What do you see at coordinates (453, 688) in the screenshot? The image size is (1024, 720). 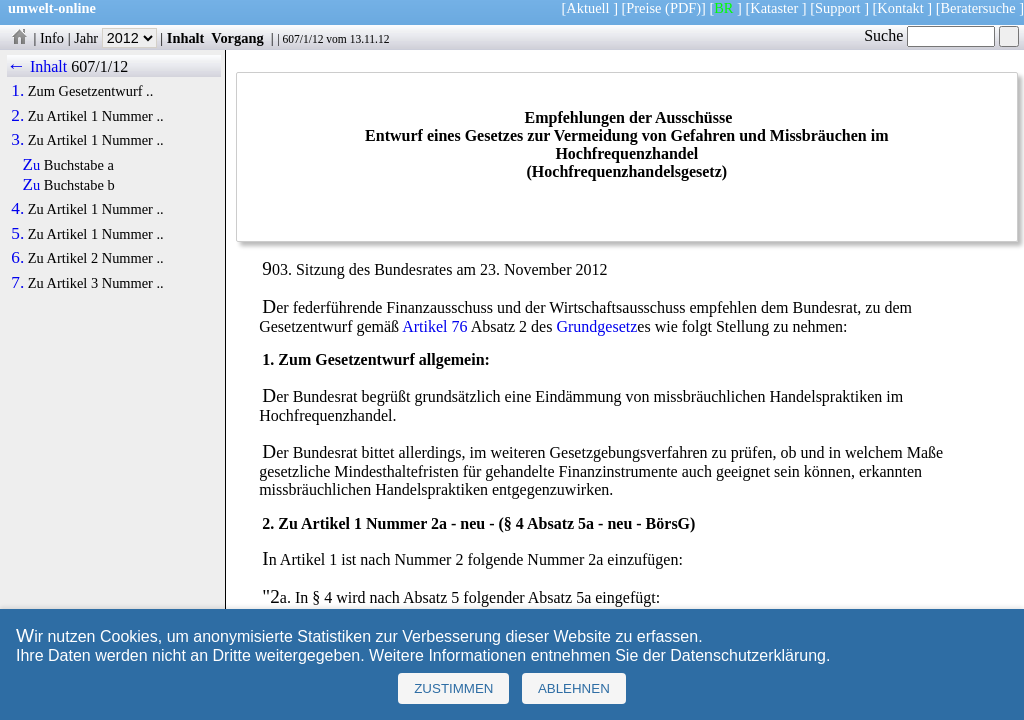 I see `Zustimmen` at bounding box center [453, 688].